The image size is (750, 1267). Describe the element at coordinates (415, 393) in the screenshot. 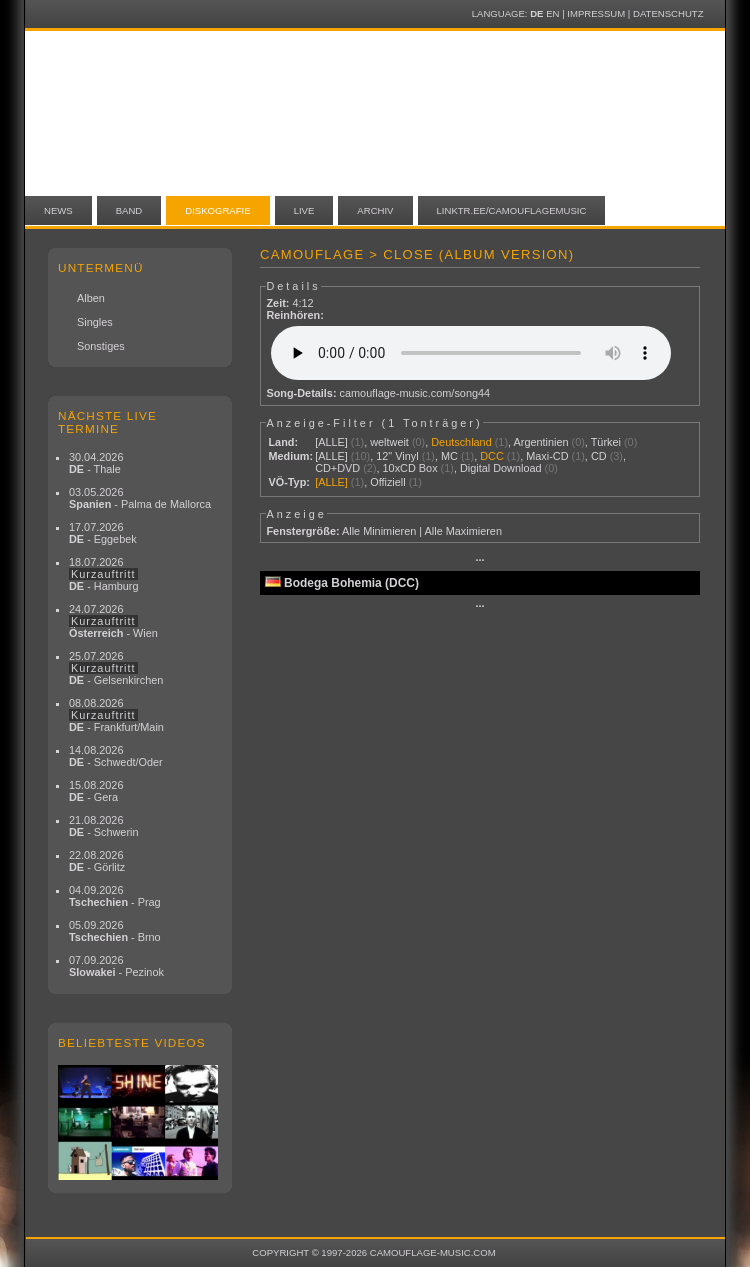

I see `camouflage-music.com/song44` at that location.